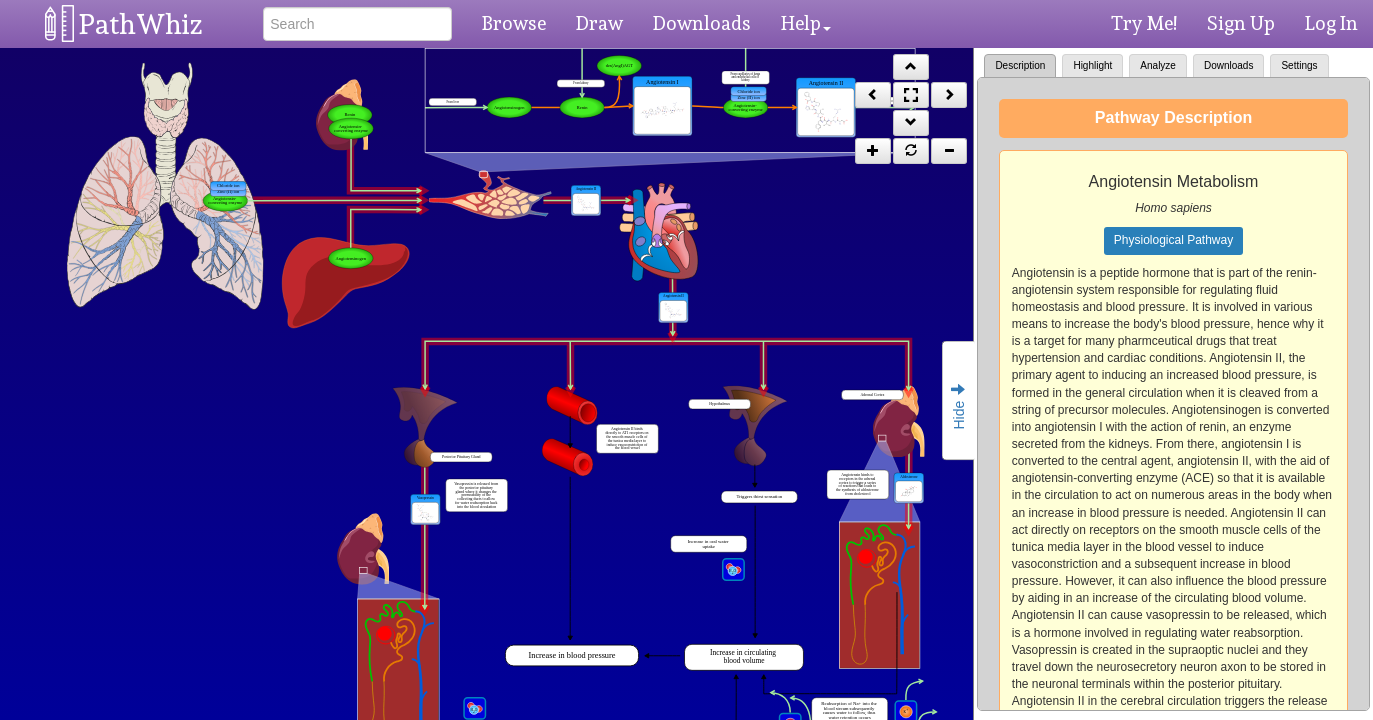  What do you see at coordinates (141, 24) in the screenshot?
I see `PathWhiz` at bounding box center [141, 24].